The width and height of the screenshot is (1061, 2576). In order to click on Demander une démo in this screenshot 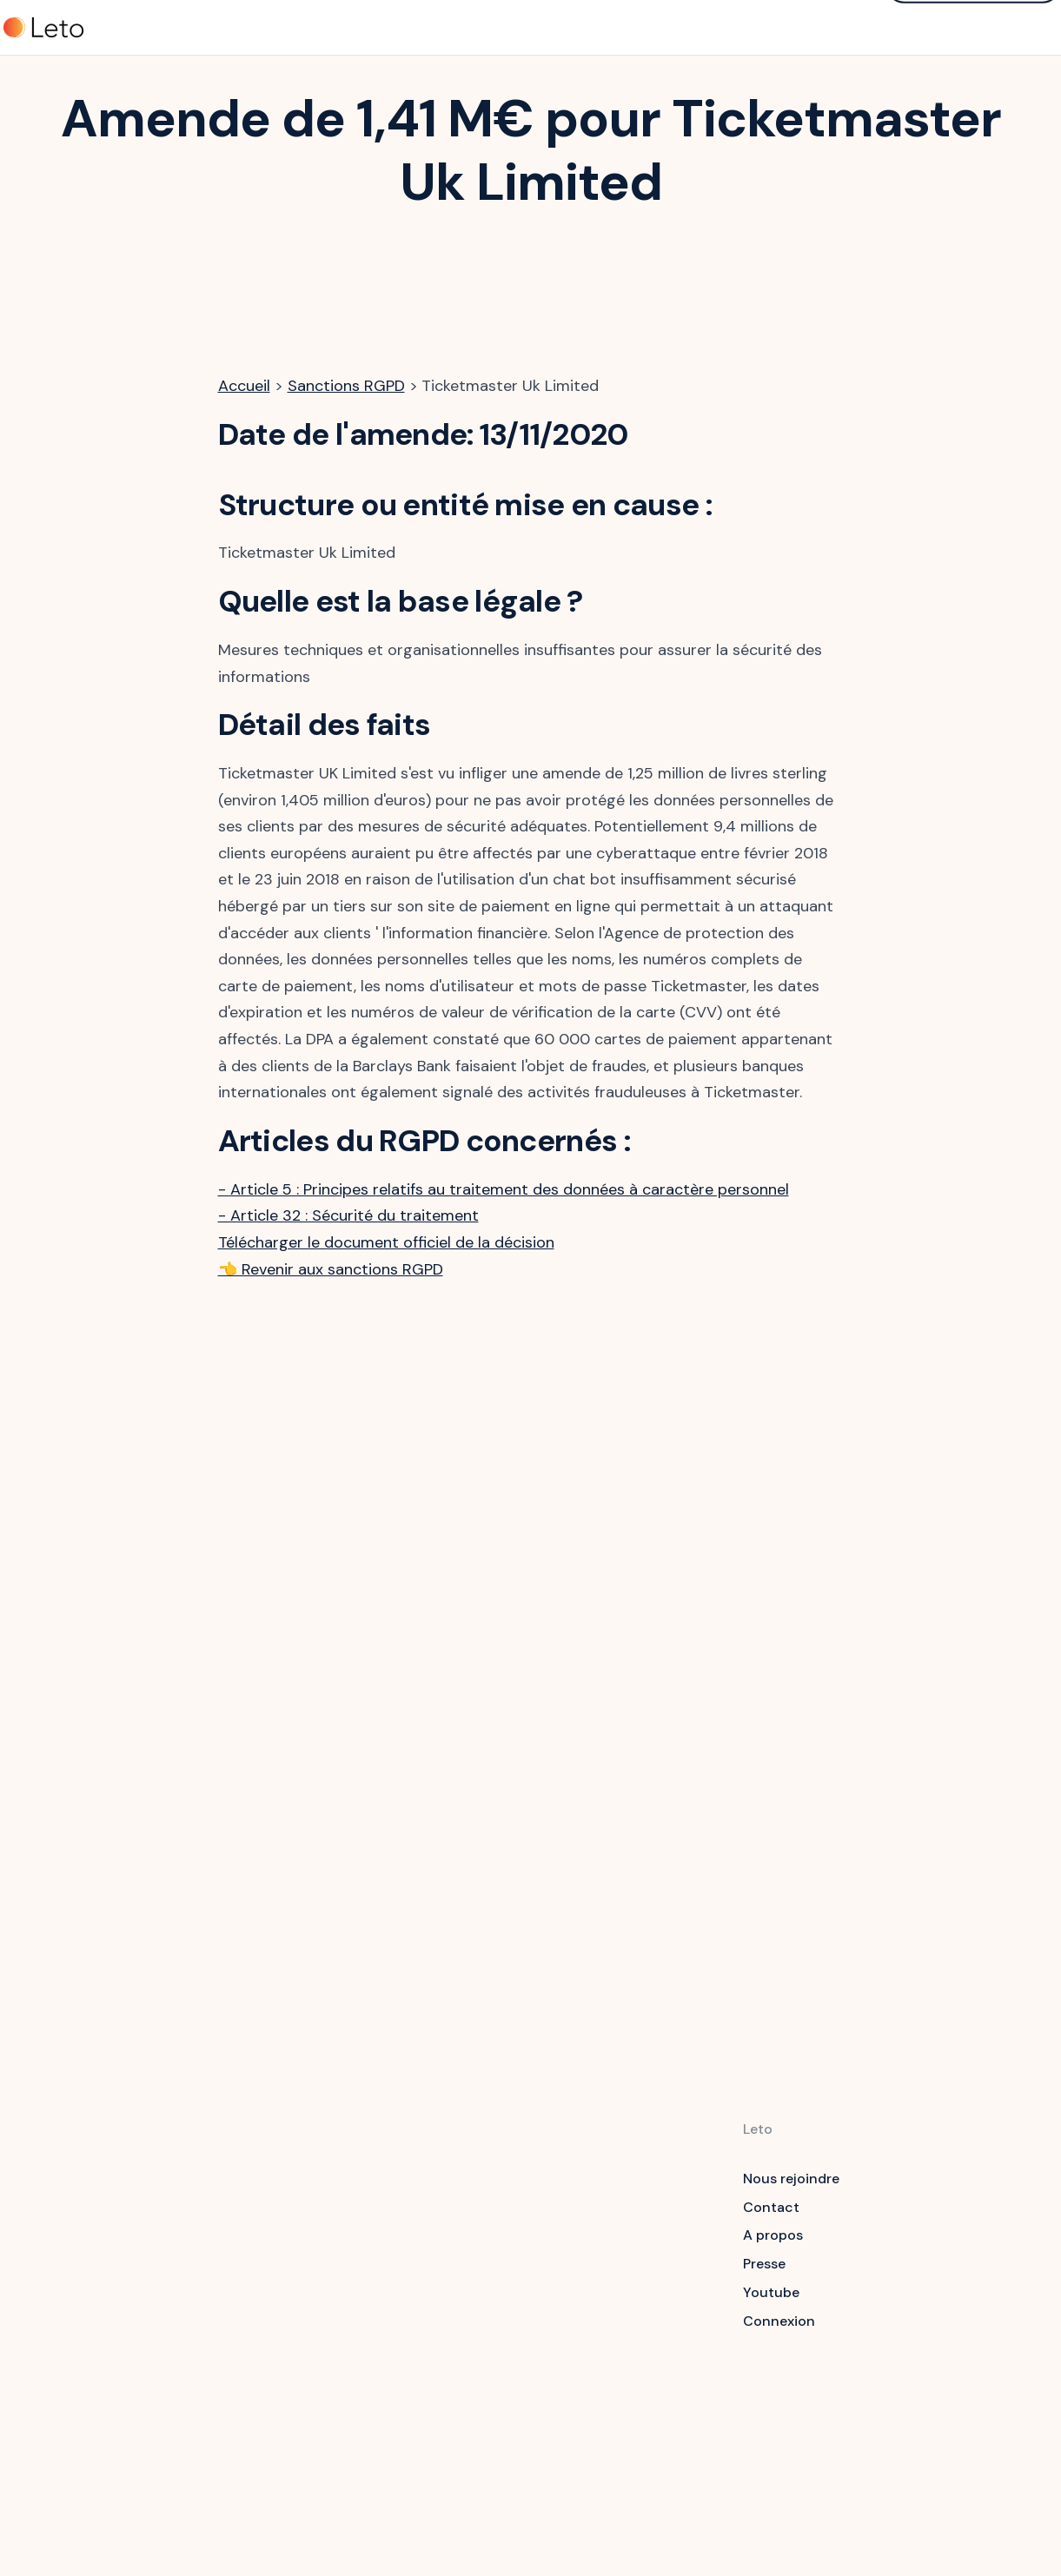, I will do `click(973, 26)`.